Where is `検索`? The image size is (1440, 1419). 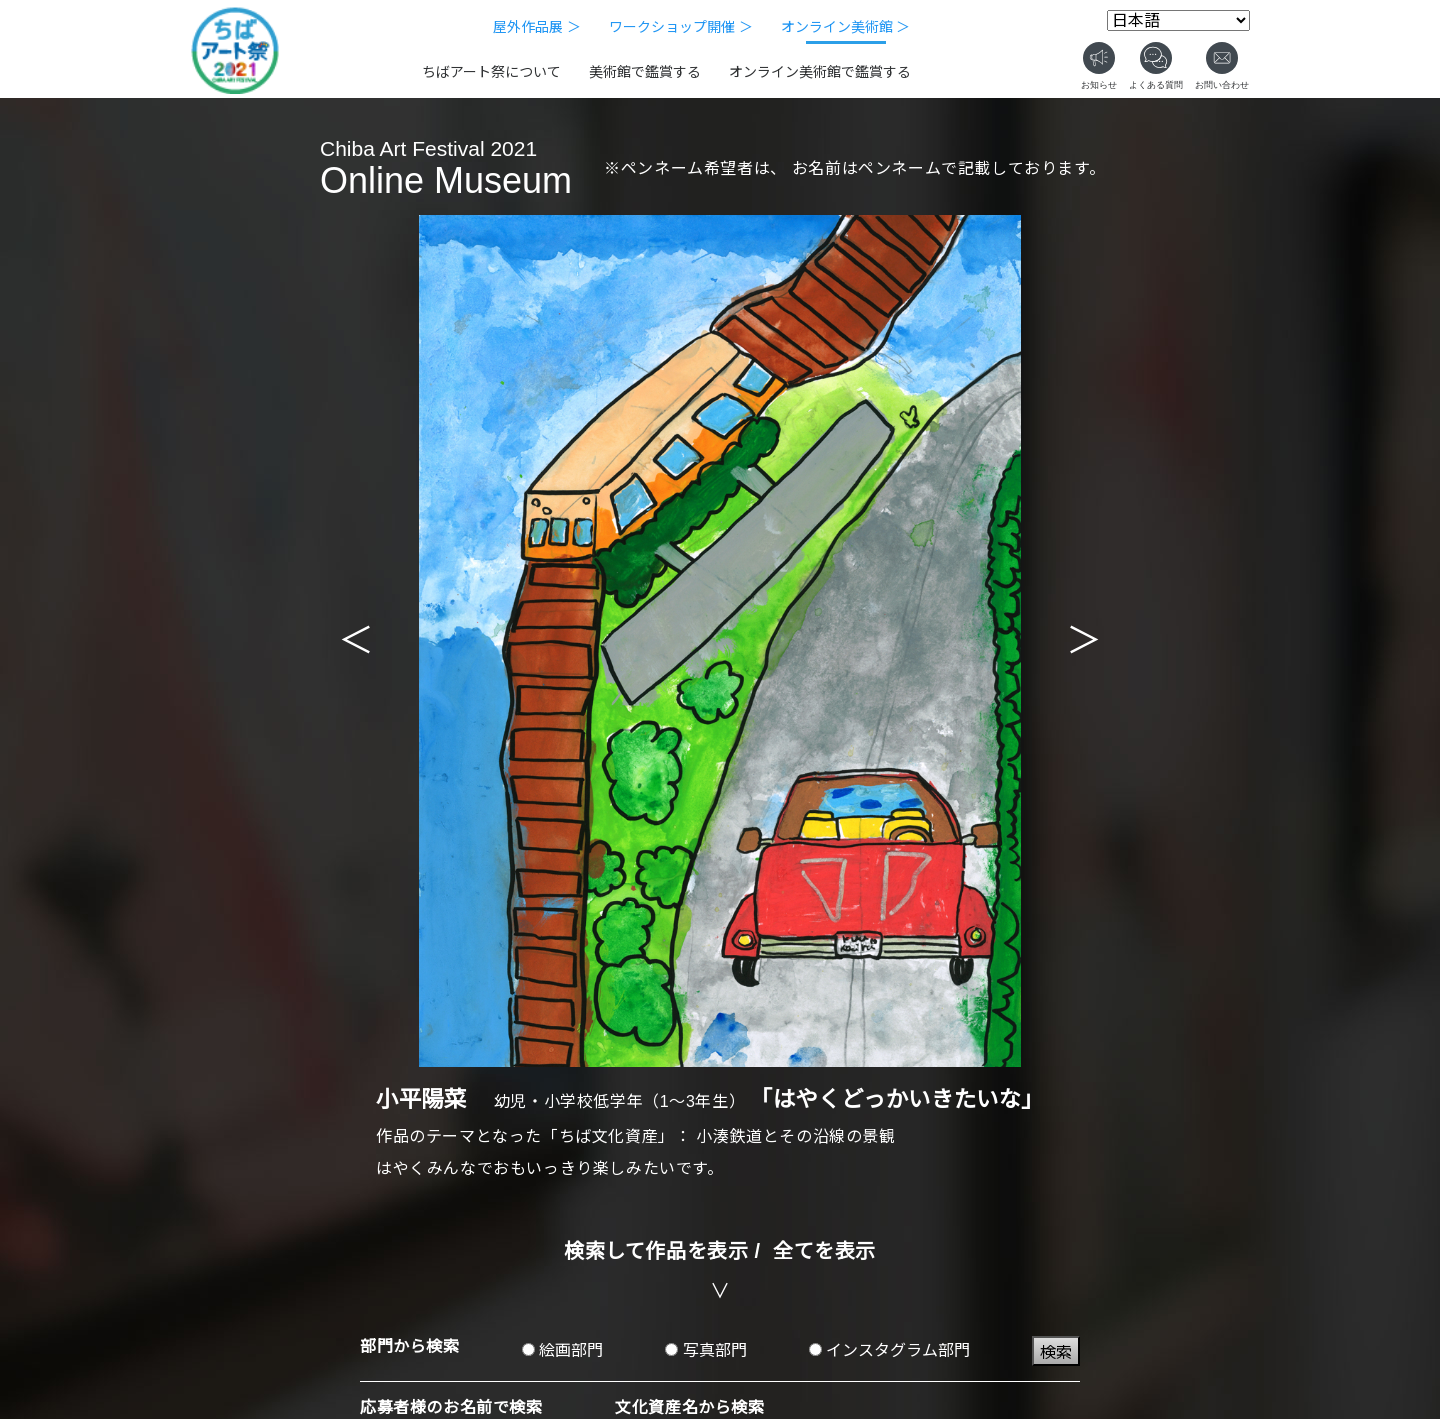 検索 is located at coordinates (1056, 1352).